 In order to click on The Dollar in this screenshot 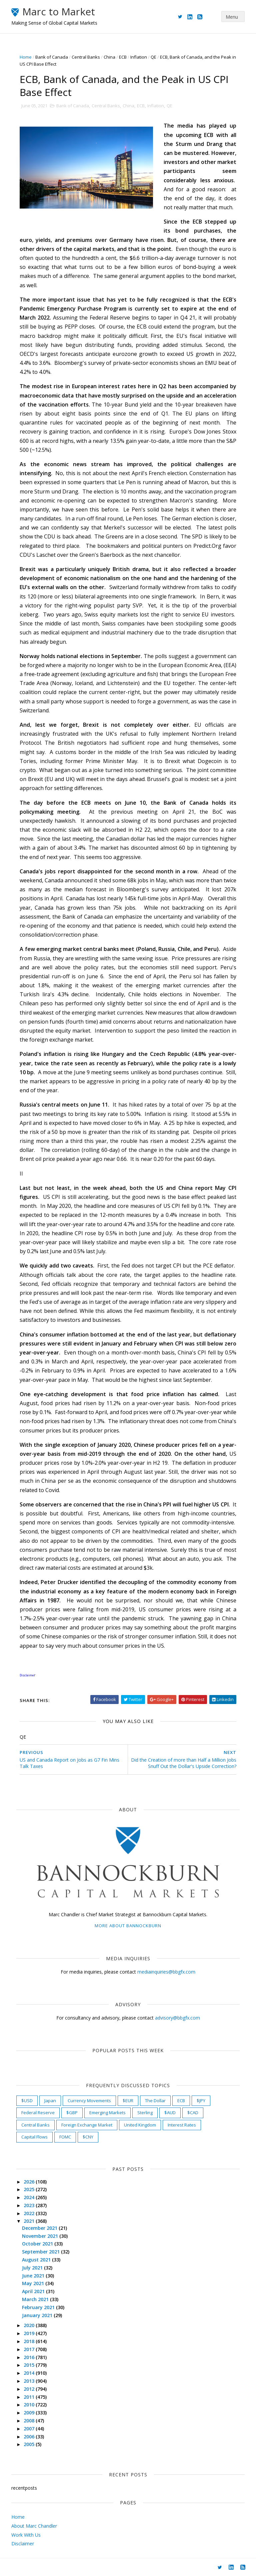, I will do `click(155, 2101)`.